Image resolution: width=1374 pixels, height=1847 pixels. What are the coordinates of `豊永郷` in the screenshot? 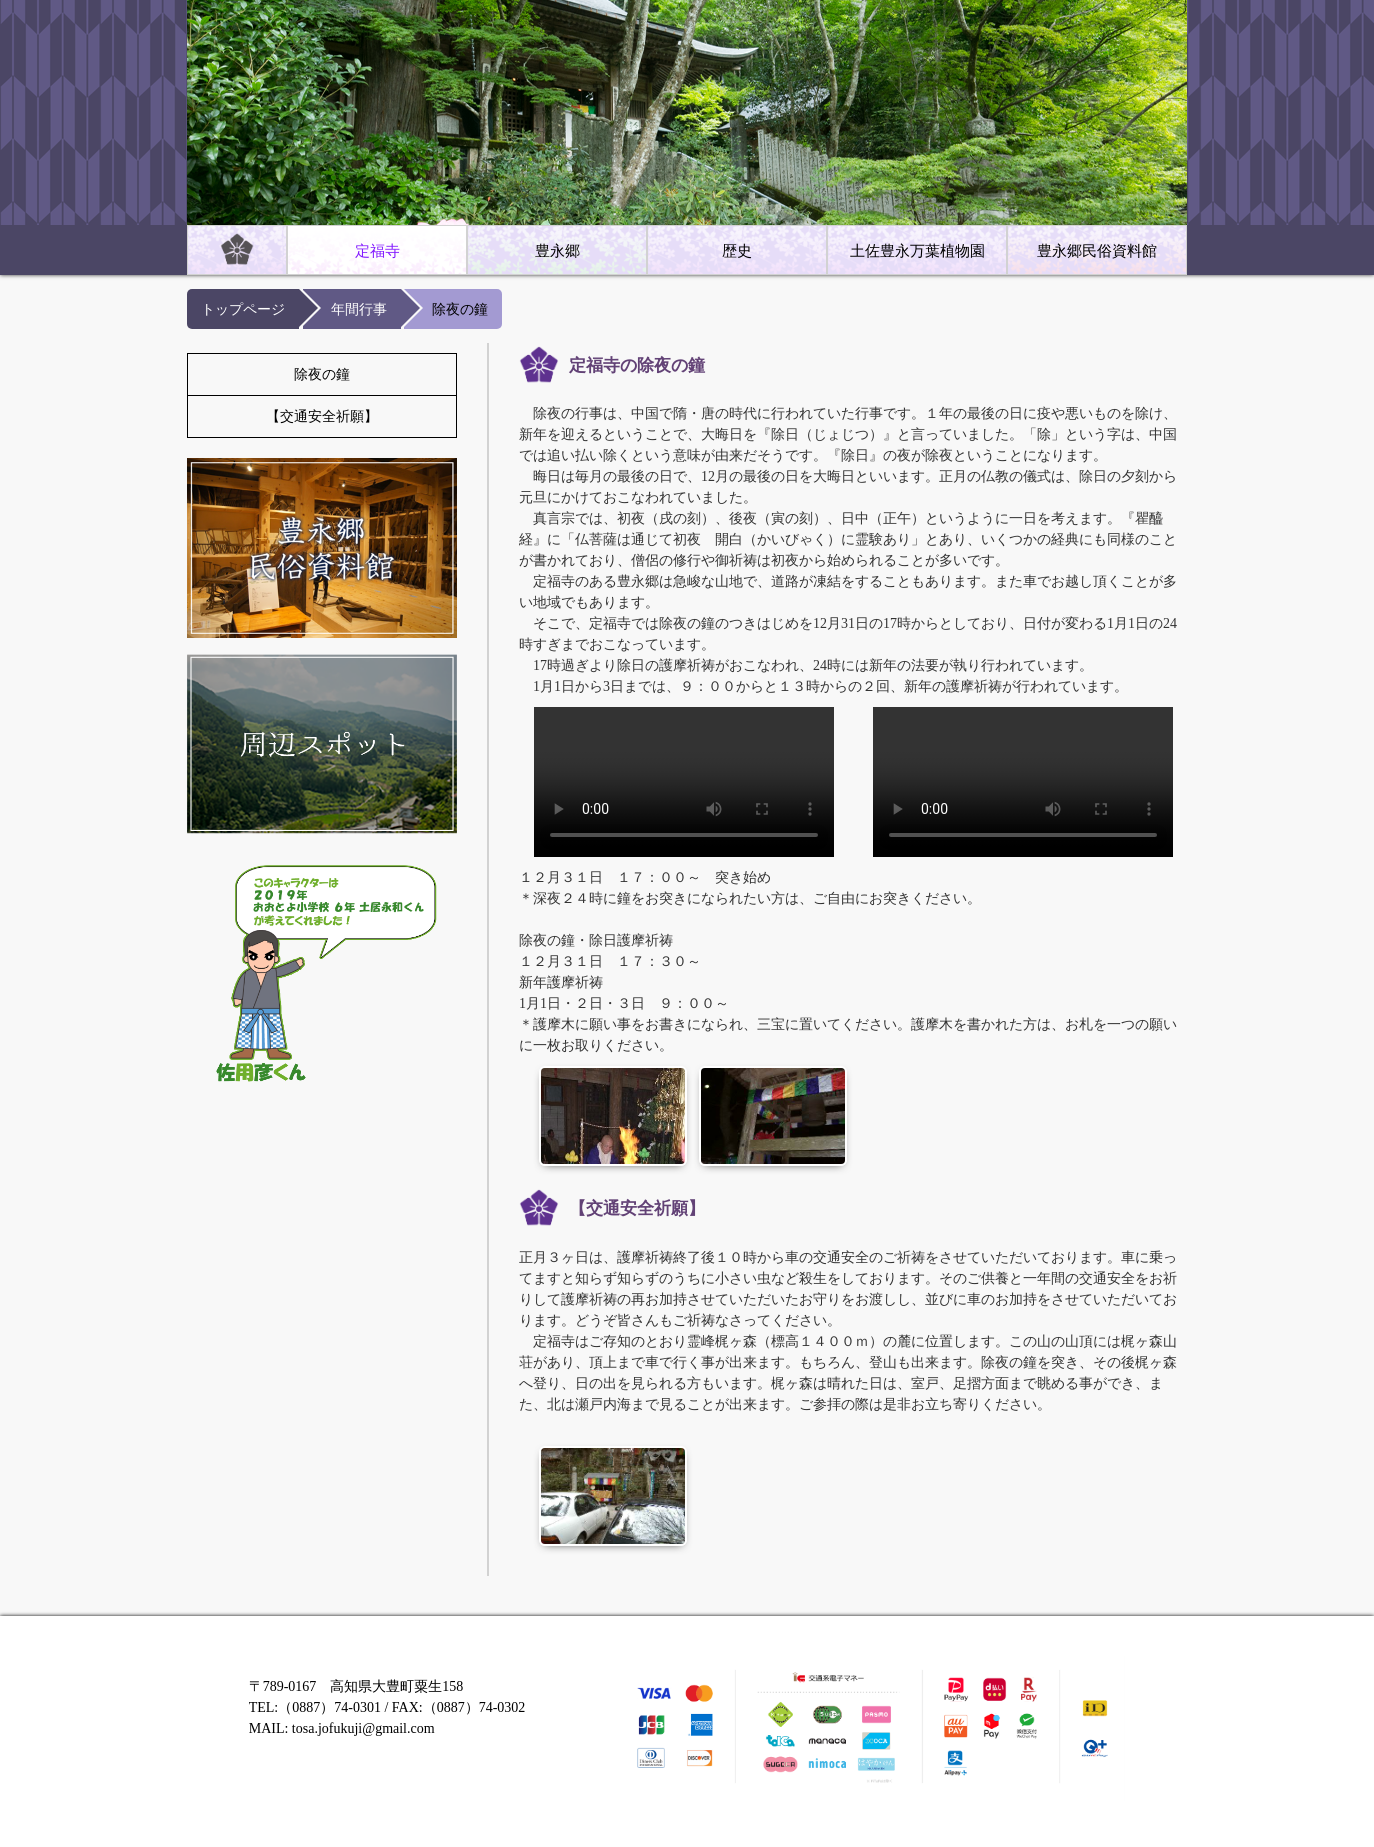 It's located at (557, 251).